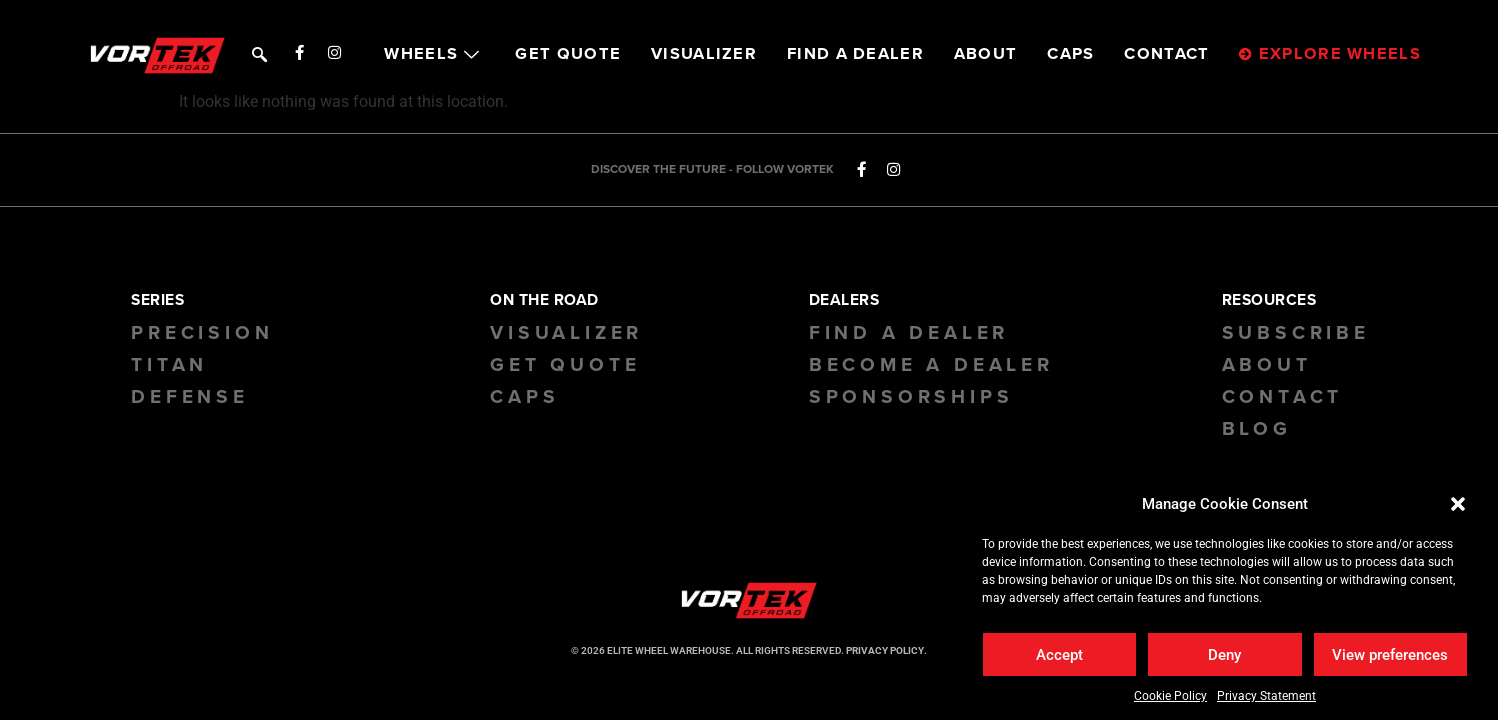 The image size is (1498, 720). What do you see at coordinates (1257, 429) in the screenshot?
I see `BLOG` at bounding box center [1257, 429].